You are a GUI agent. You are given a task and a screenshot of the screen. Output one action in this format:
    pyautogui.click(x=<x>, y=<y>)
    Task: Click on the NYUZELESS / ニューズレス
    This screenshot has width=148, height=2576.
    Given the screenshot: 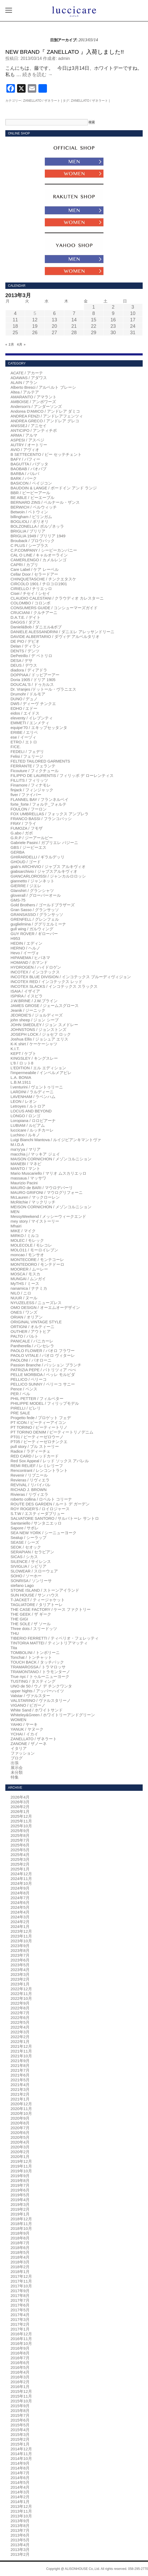 What is the action you would take?
    pyautogui.click(x=36, y=1302)
    